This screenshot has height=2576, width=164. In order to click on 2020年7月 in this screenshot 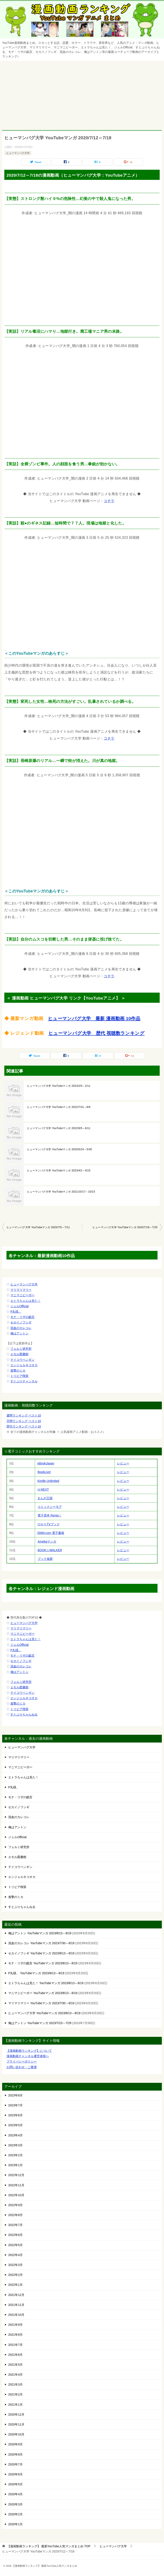, I will do `click(15, 2464)`.